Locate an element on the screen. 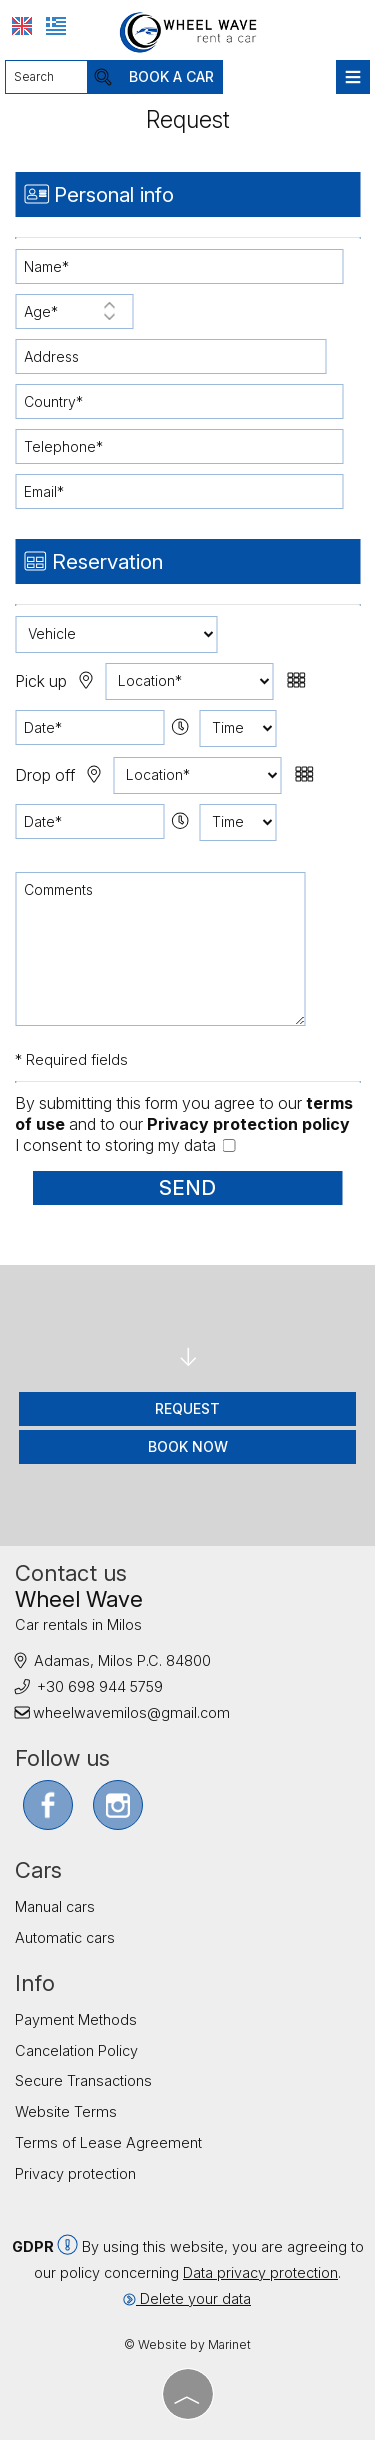 The width and height of the screenshot is (375, 2440). Car rentals in Milos is located at coordinates (78, 1624).